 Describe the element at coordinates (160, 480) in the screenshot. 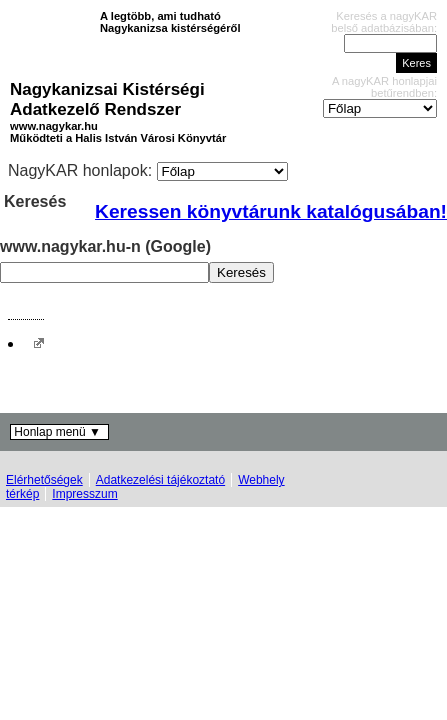

I see `Adatkezelési tájékoztató` at that location.